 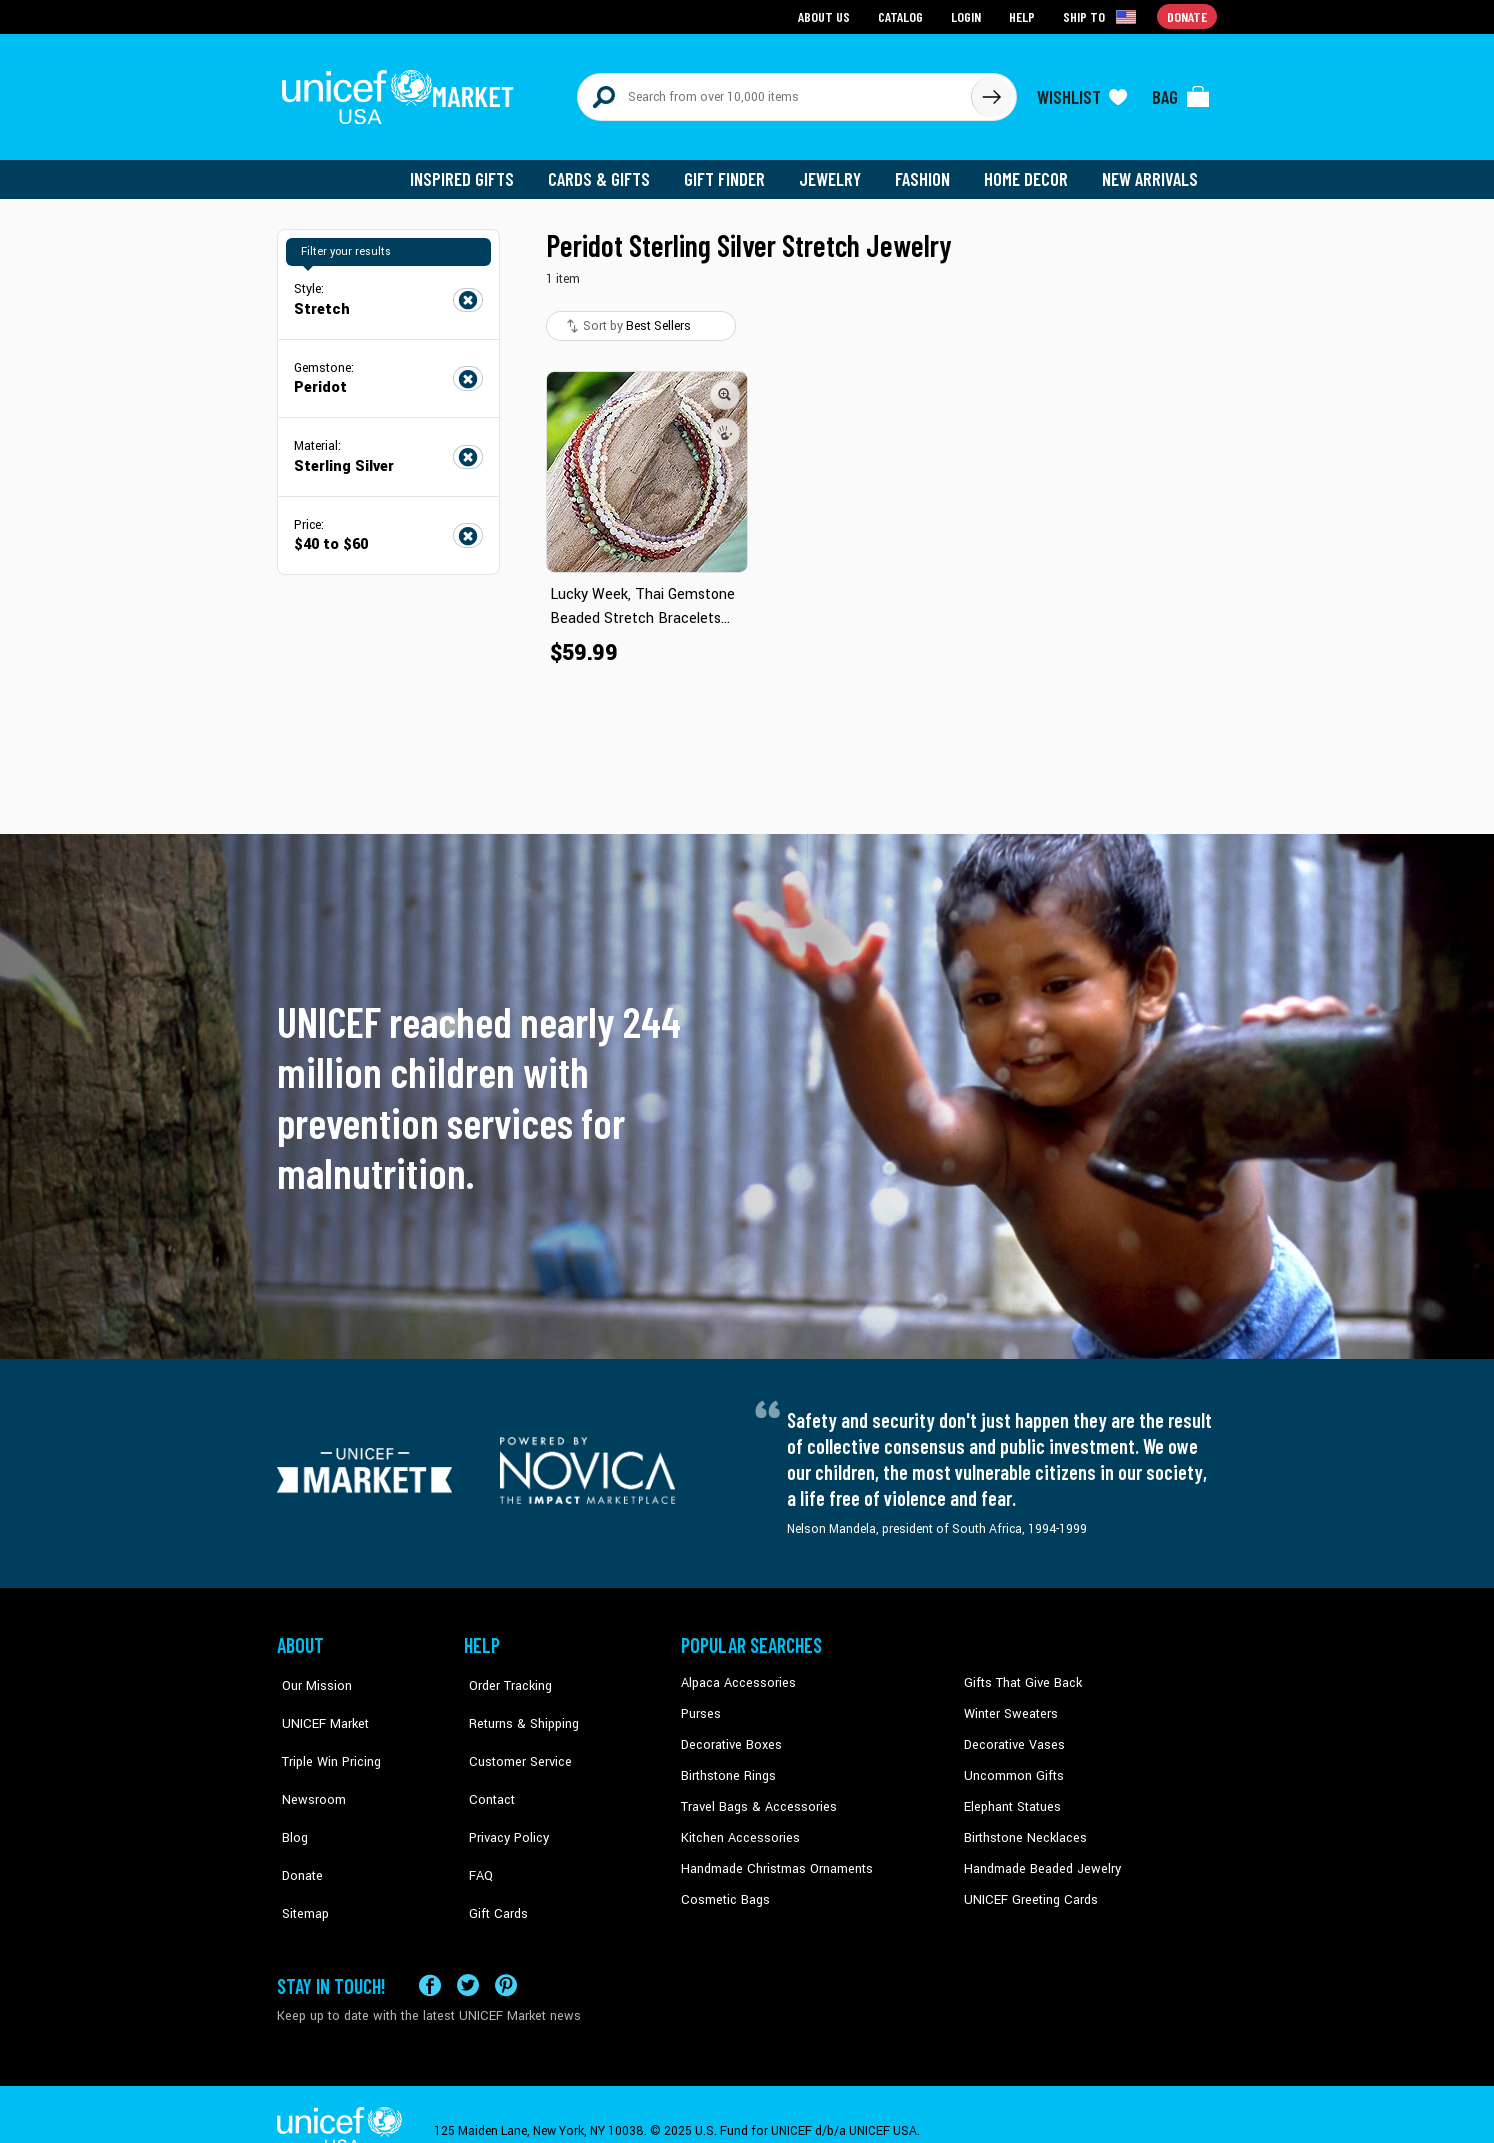 I want to click on Skip to main content [button], so click(x=747, y=0).